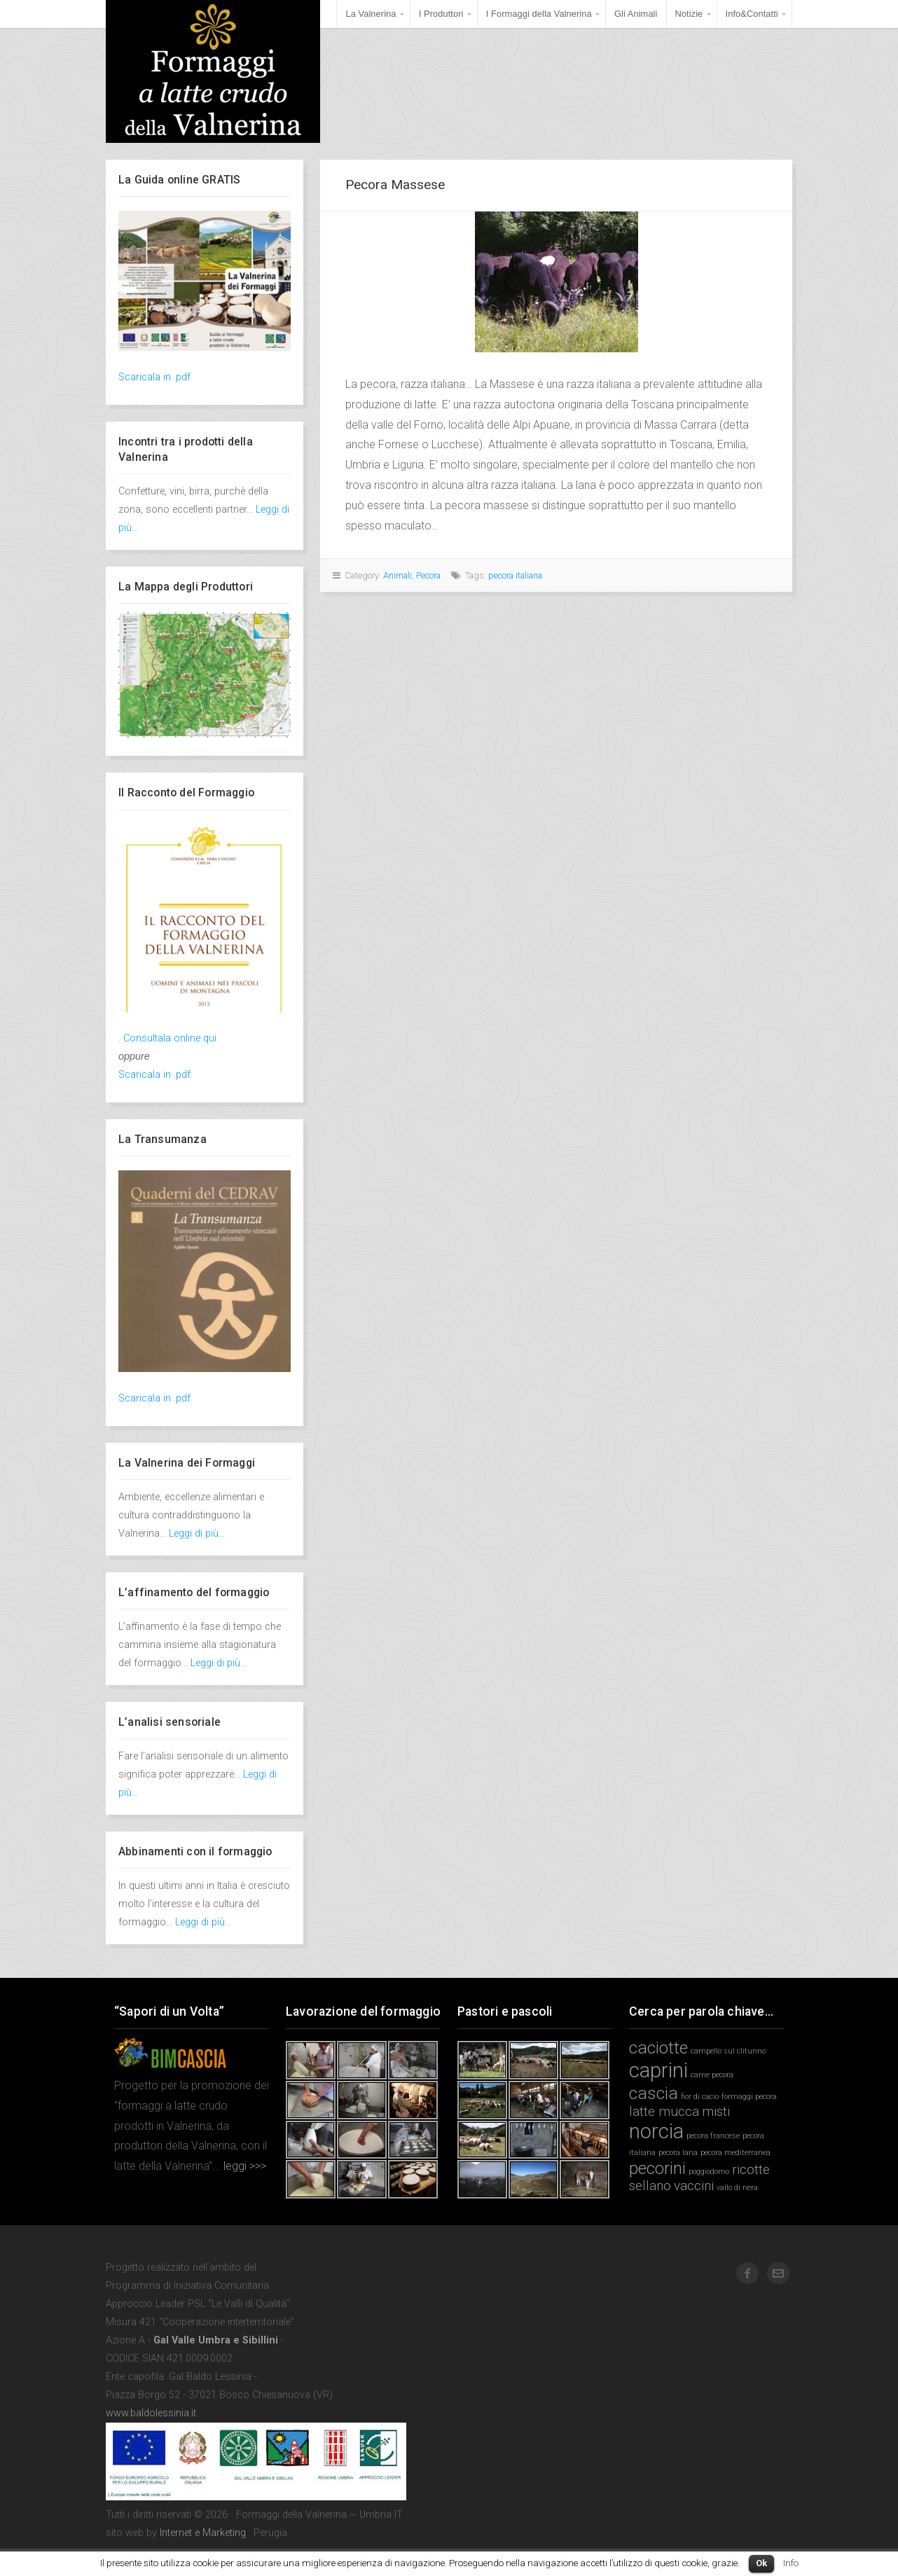 The width and height of the screenshot is (898, 2576). I want to click on carne pecora, so click(712, 2074).